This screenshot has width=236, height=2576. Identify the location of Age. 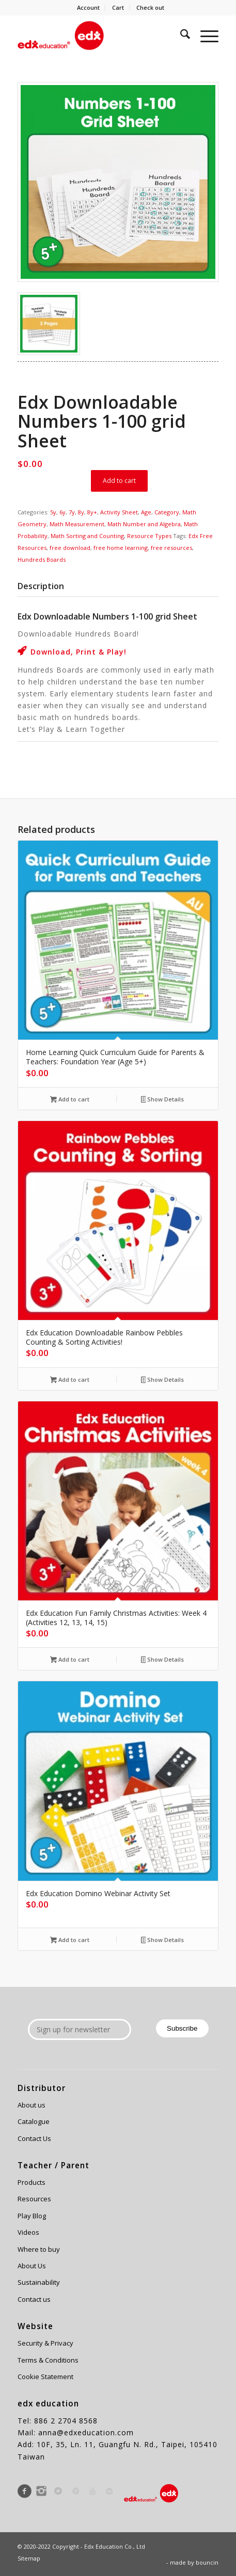
(146, 512).